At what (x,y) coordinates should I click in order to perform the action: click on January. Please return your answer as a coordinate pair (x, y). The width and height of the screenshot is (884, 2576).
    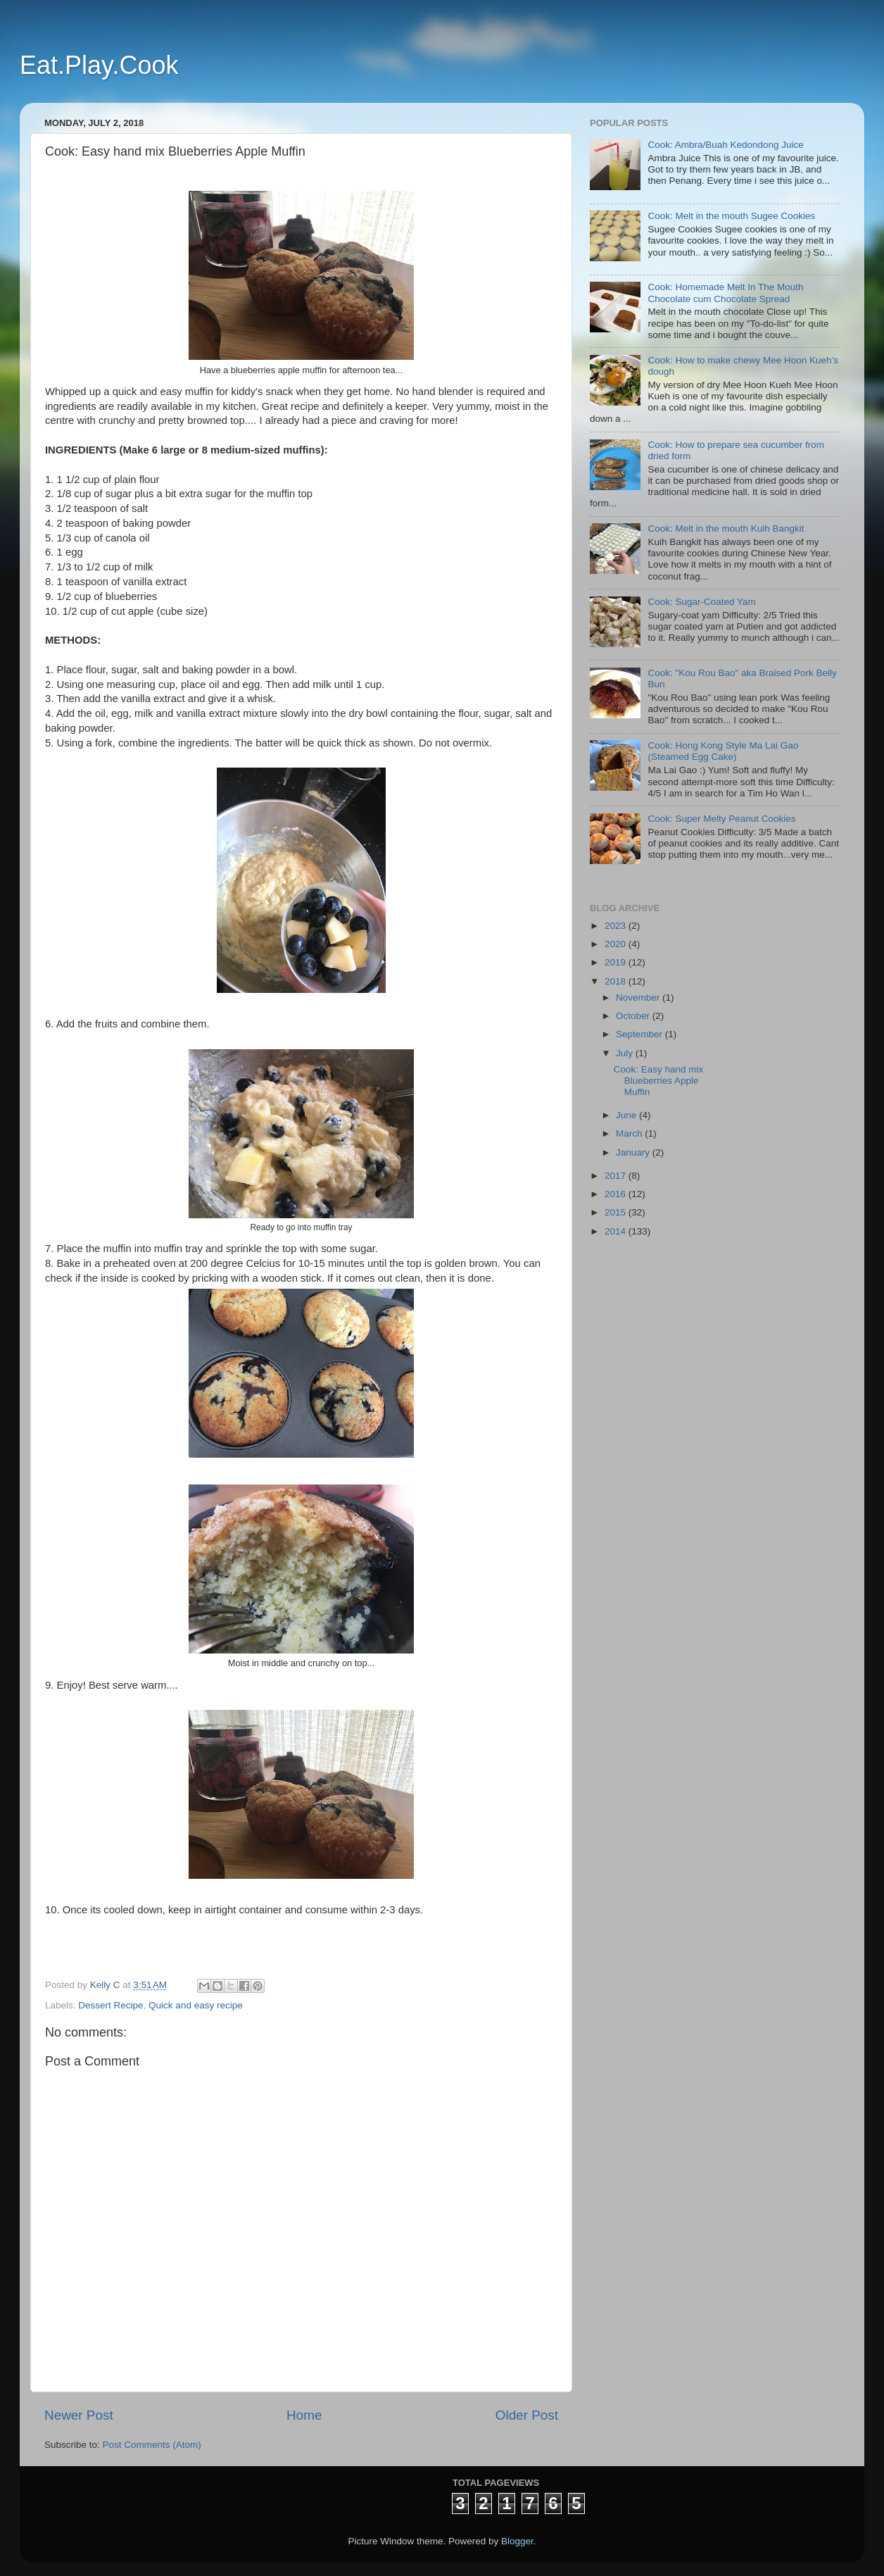
    Looking at the image, I should click on (634, 1152).